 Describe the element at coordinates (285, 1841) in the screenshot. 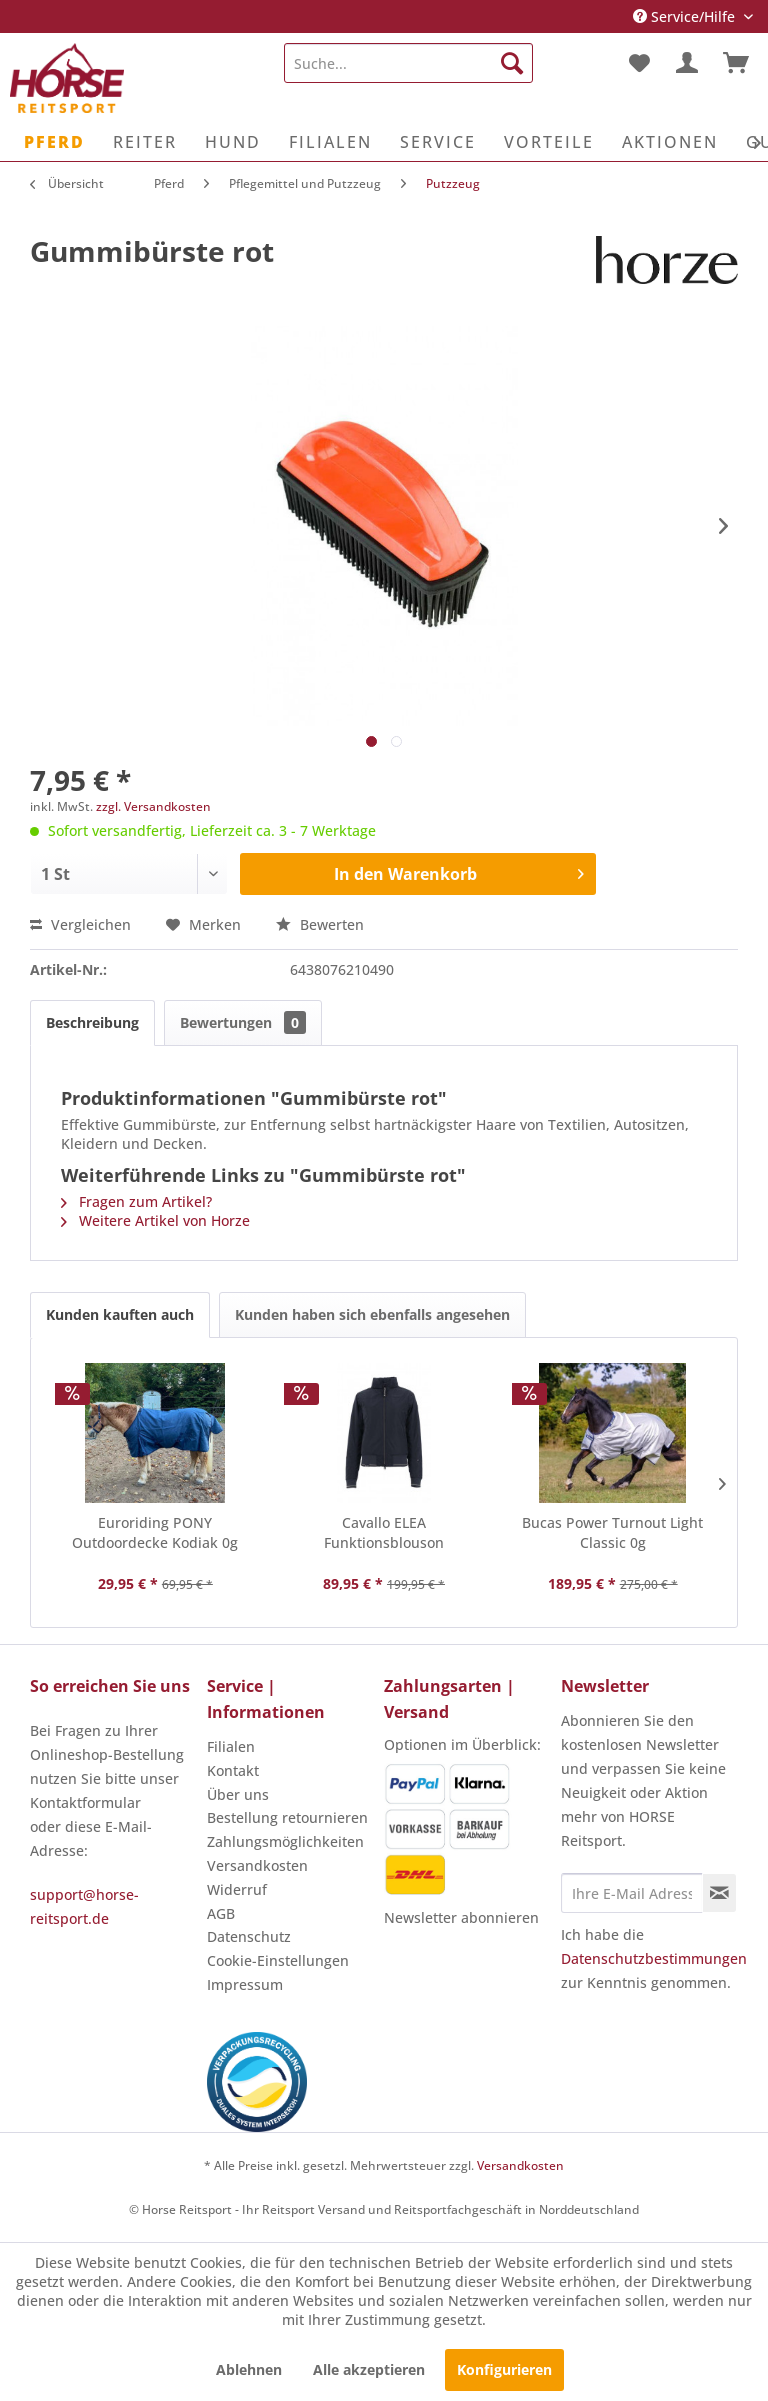

I see `Zahlungsmöglichkeiten` at that location.